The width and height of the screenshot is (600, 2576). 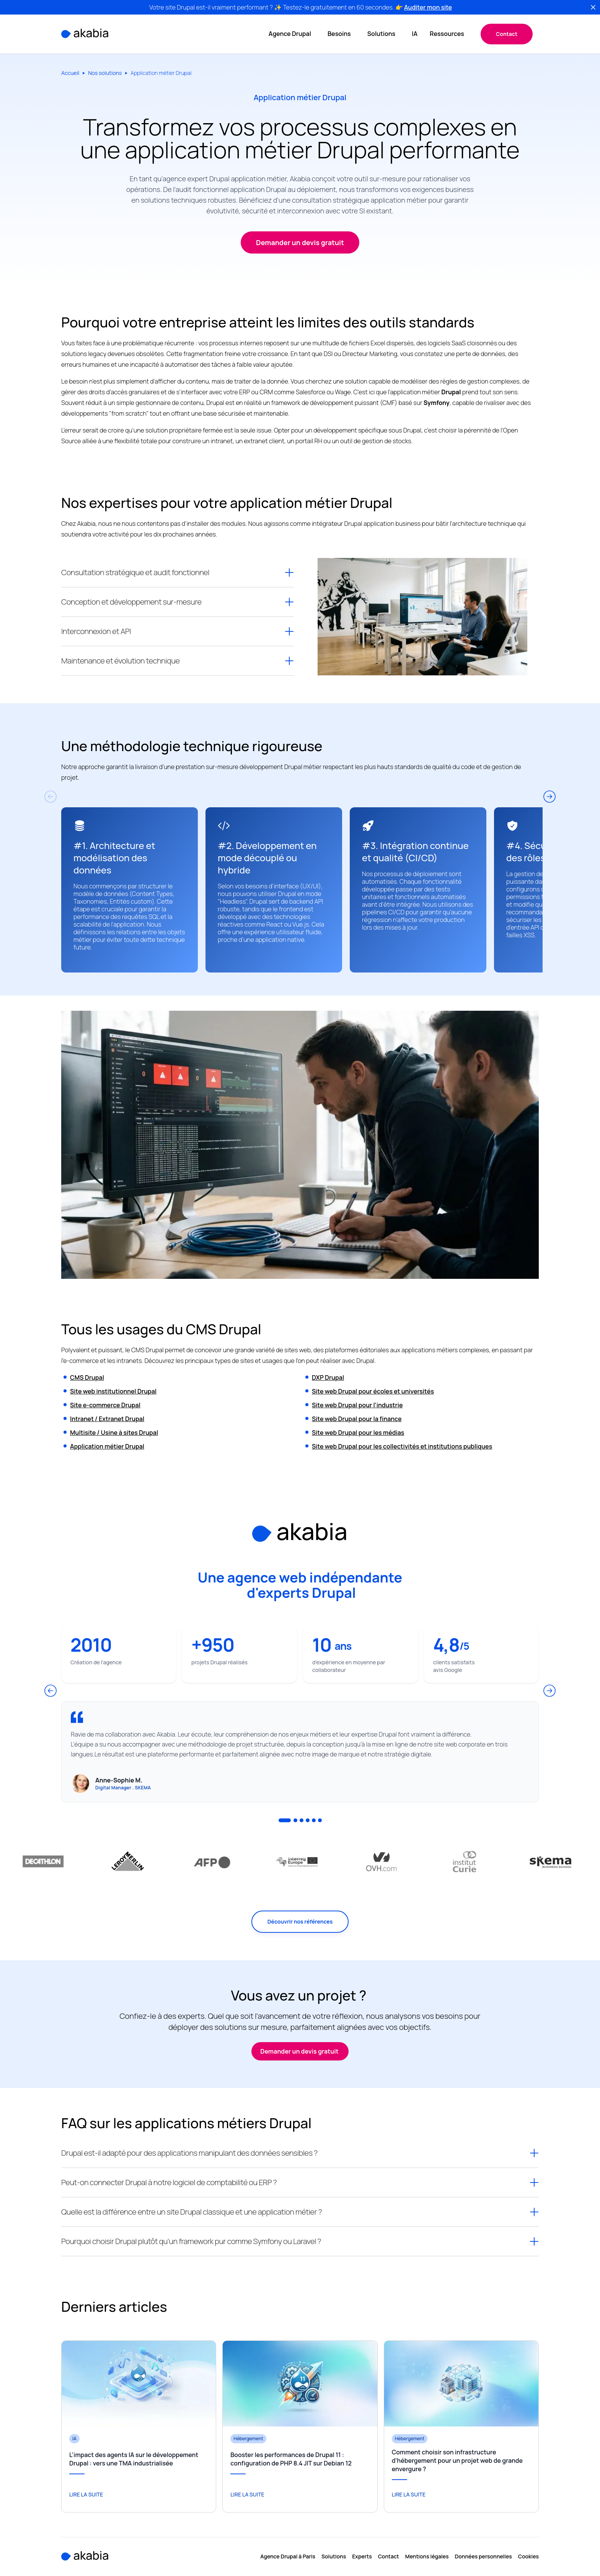 I want to click on Site web Drupal pour écoles et universités, so click(x=373, y=1391).